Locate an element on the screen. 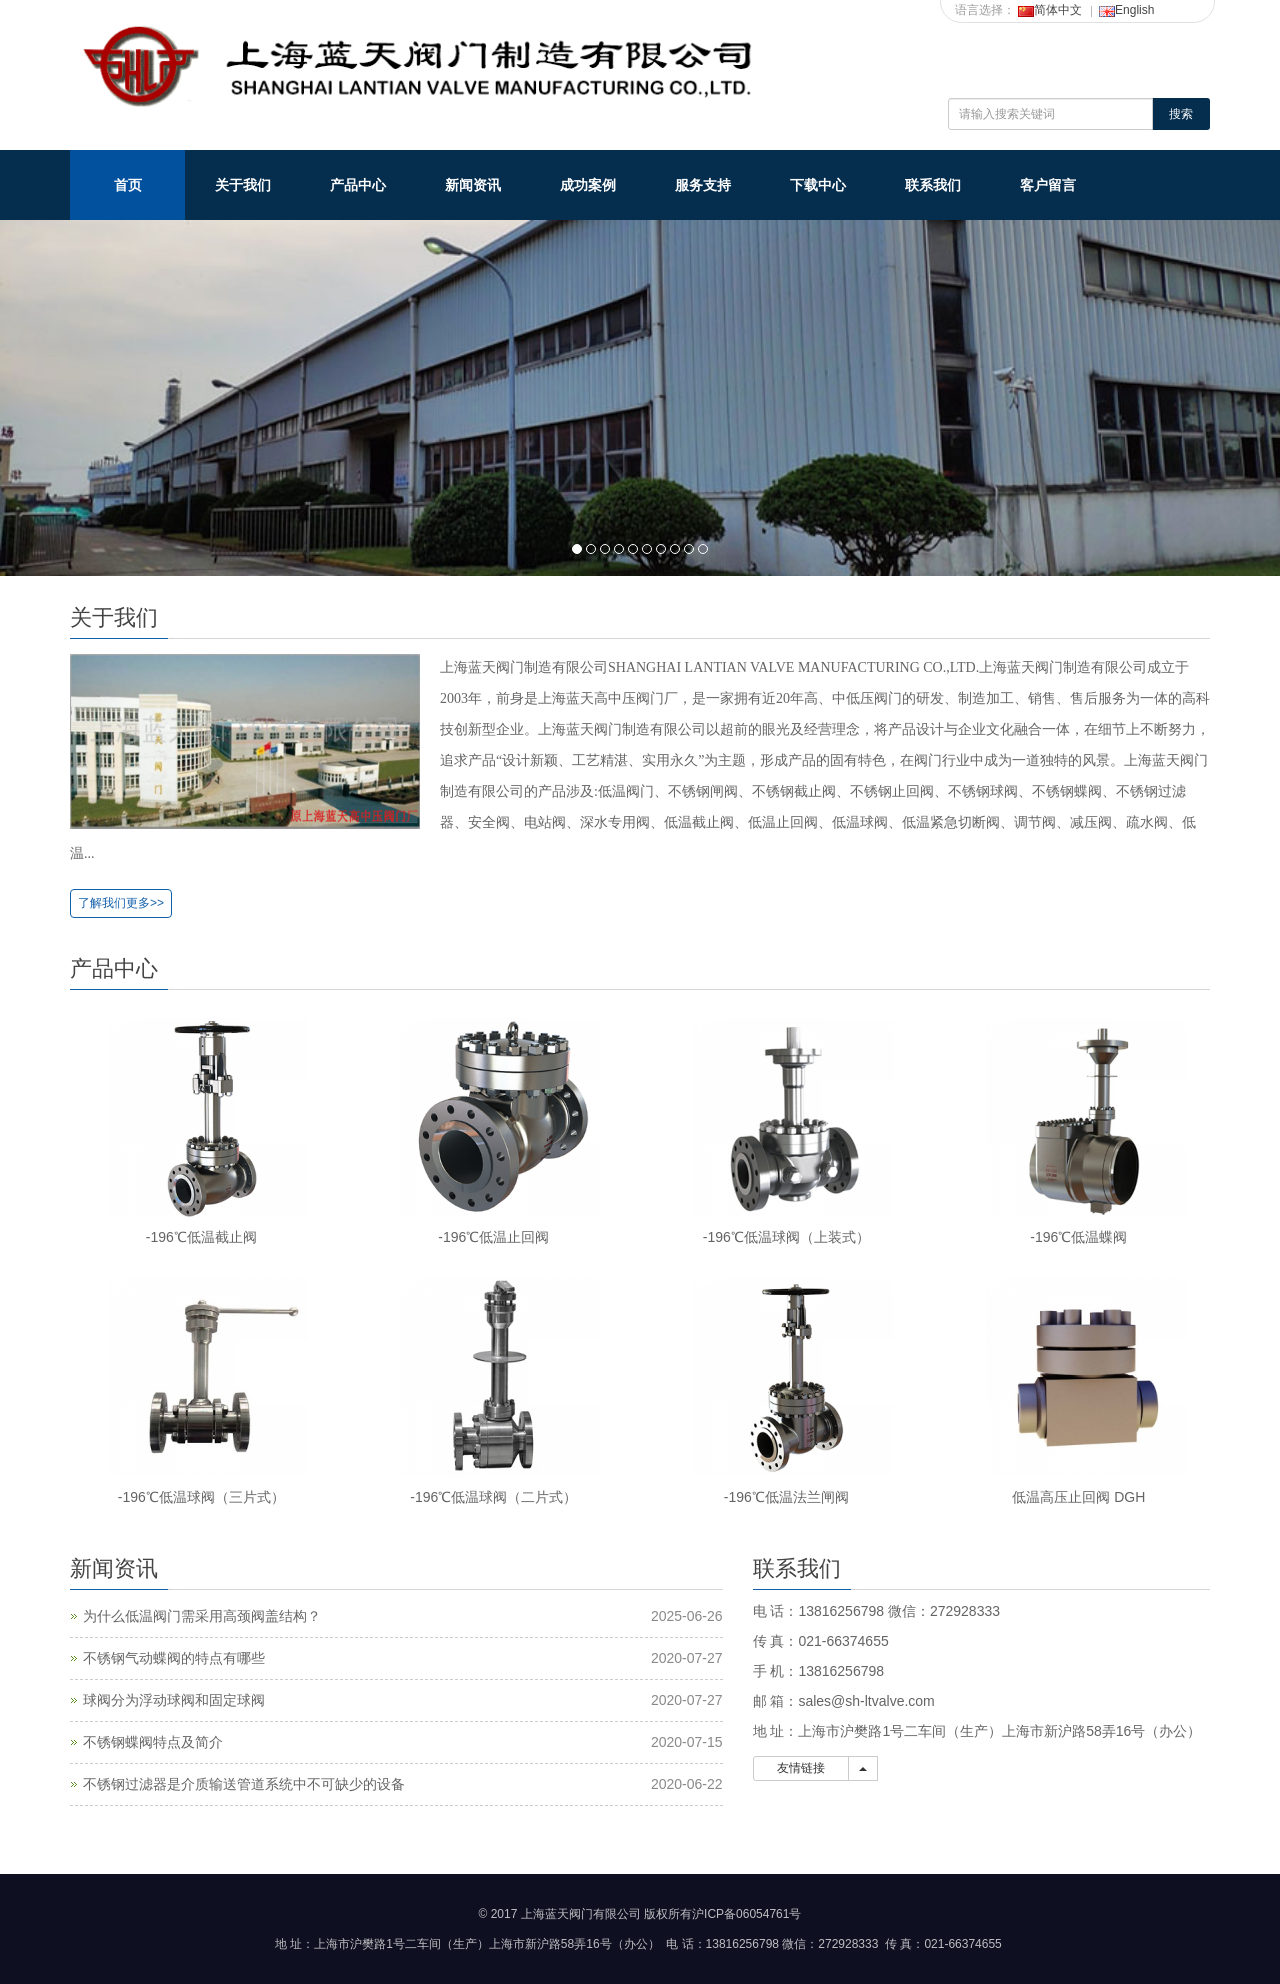 The image size is (1280, 1984). 下载中心 is located at coordinates (818, 185).